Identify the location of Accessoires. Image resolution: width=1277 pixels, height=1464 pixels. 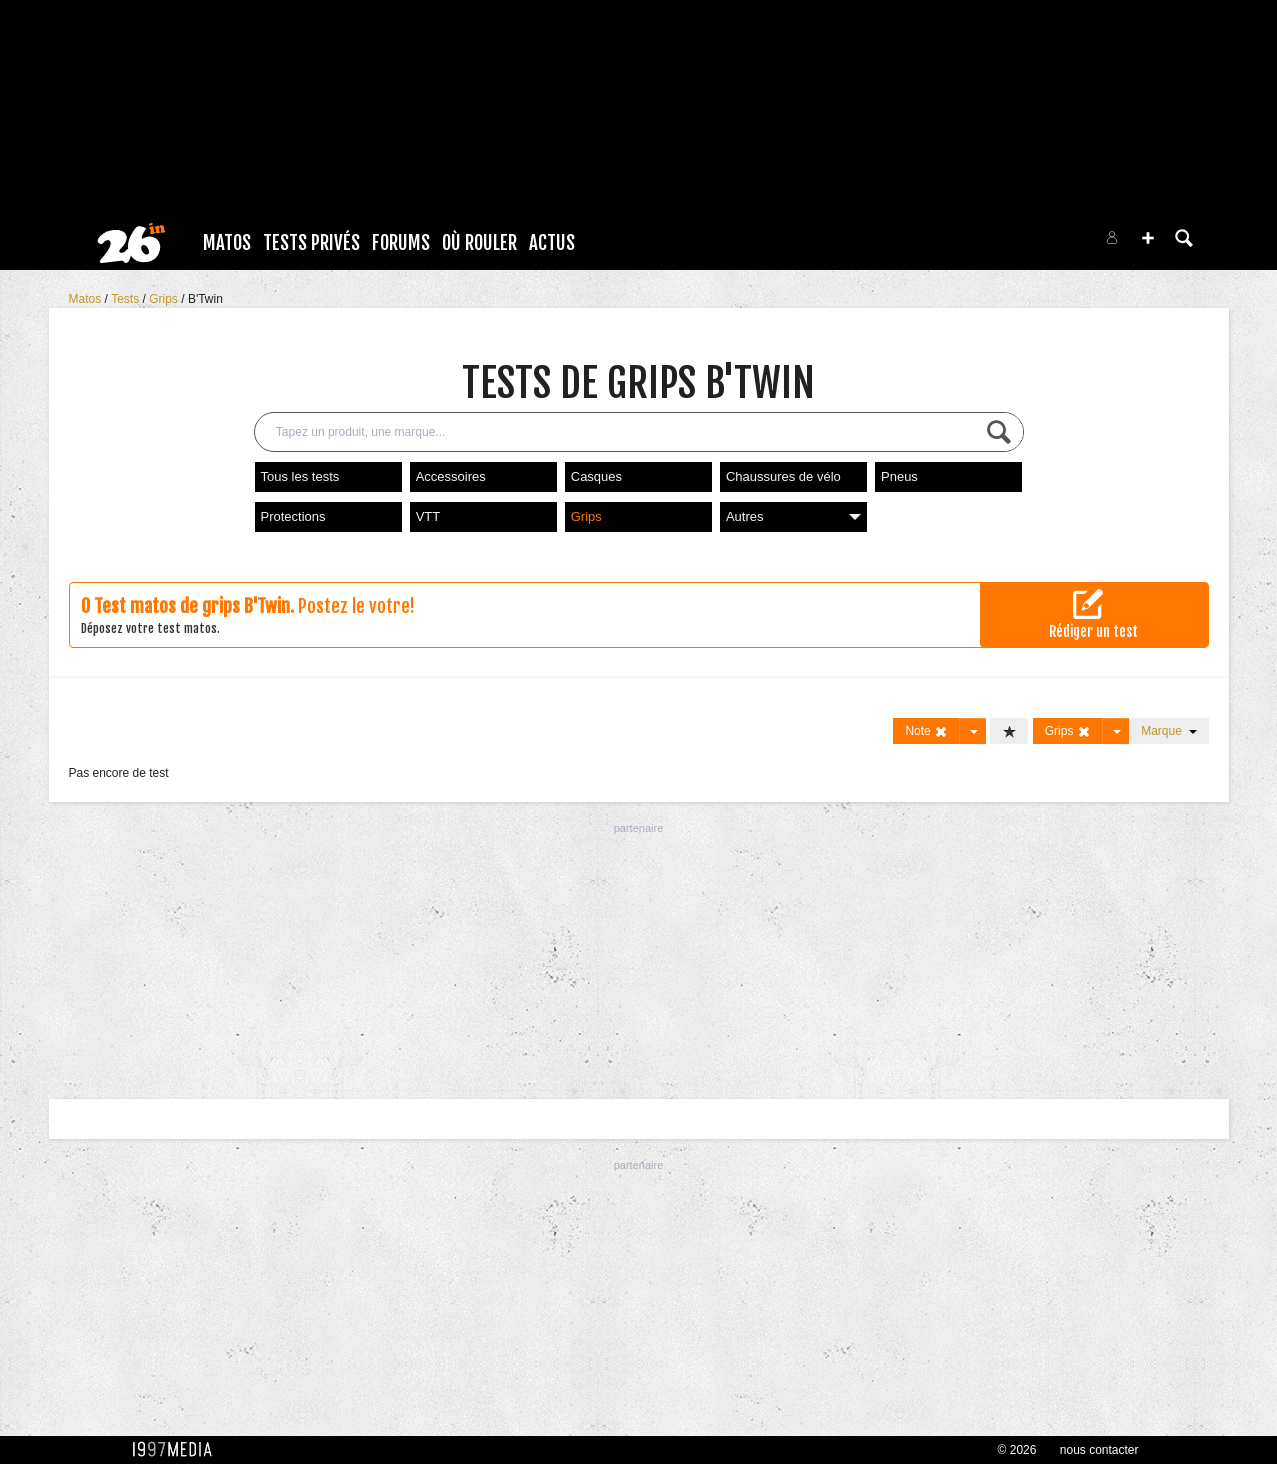
(451, 476).